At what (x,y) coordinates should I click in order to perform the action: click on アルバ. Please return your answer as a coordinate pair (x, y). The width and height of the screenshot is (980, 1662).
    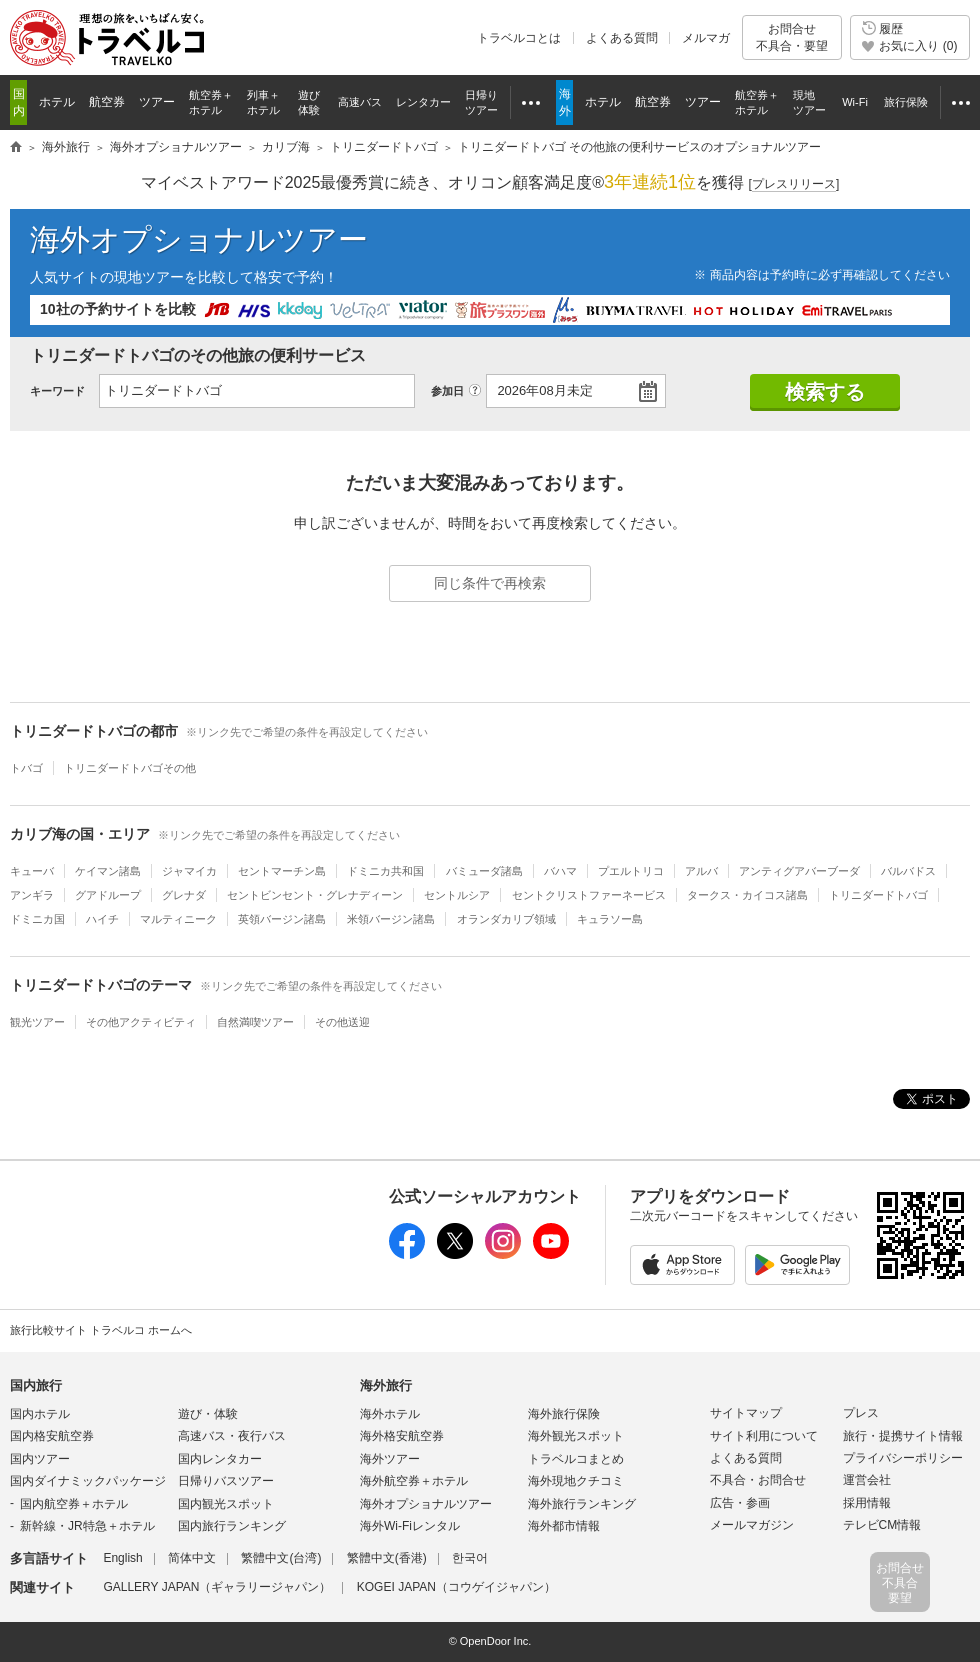
    Looking at the image, I should click on (701, 871).